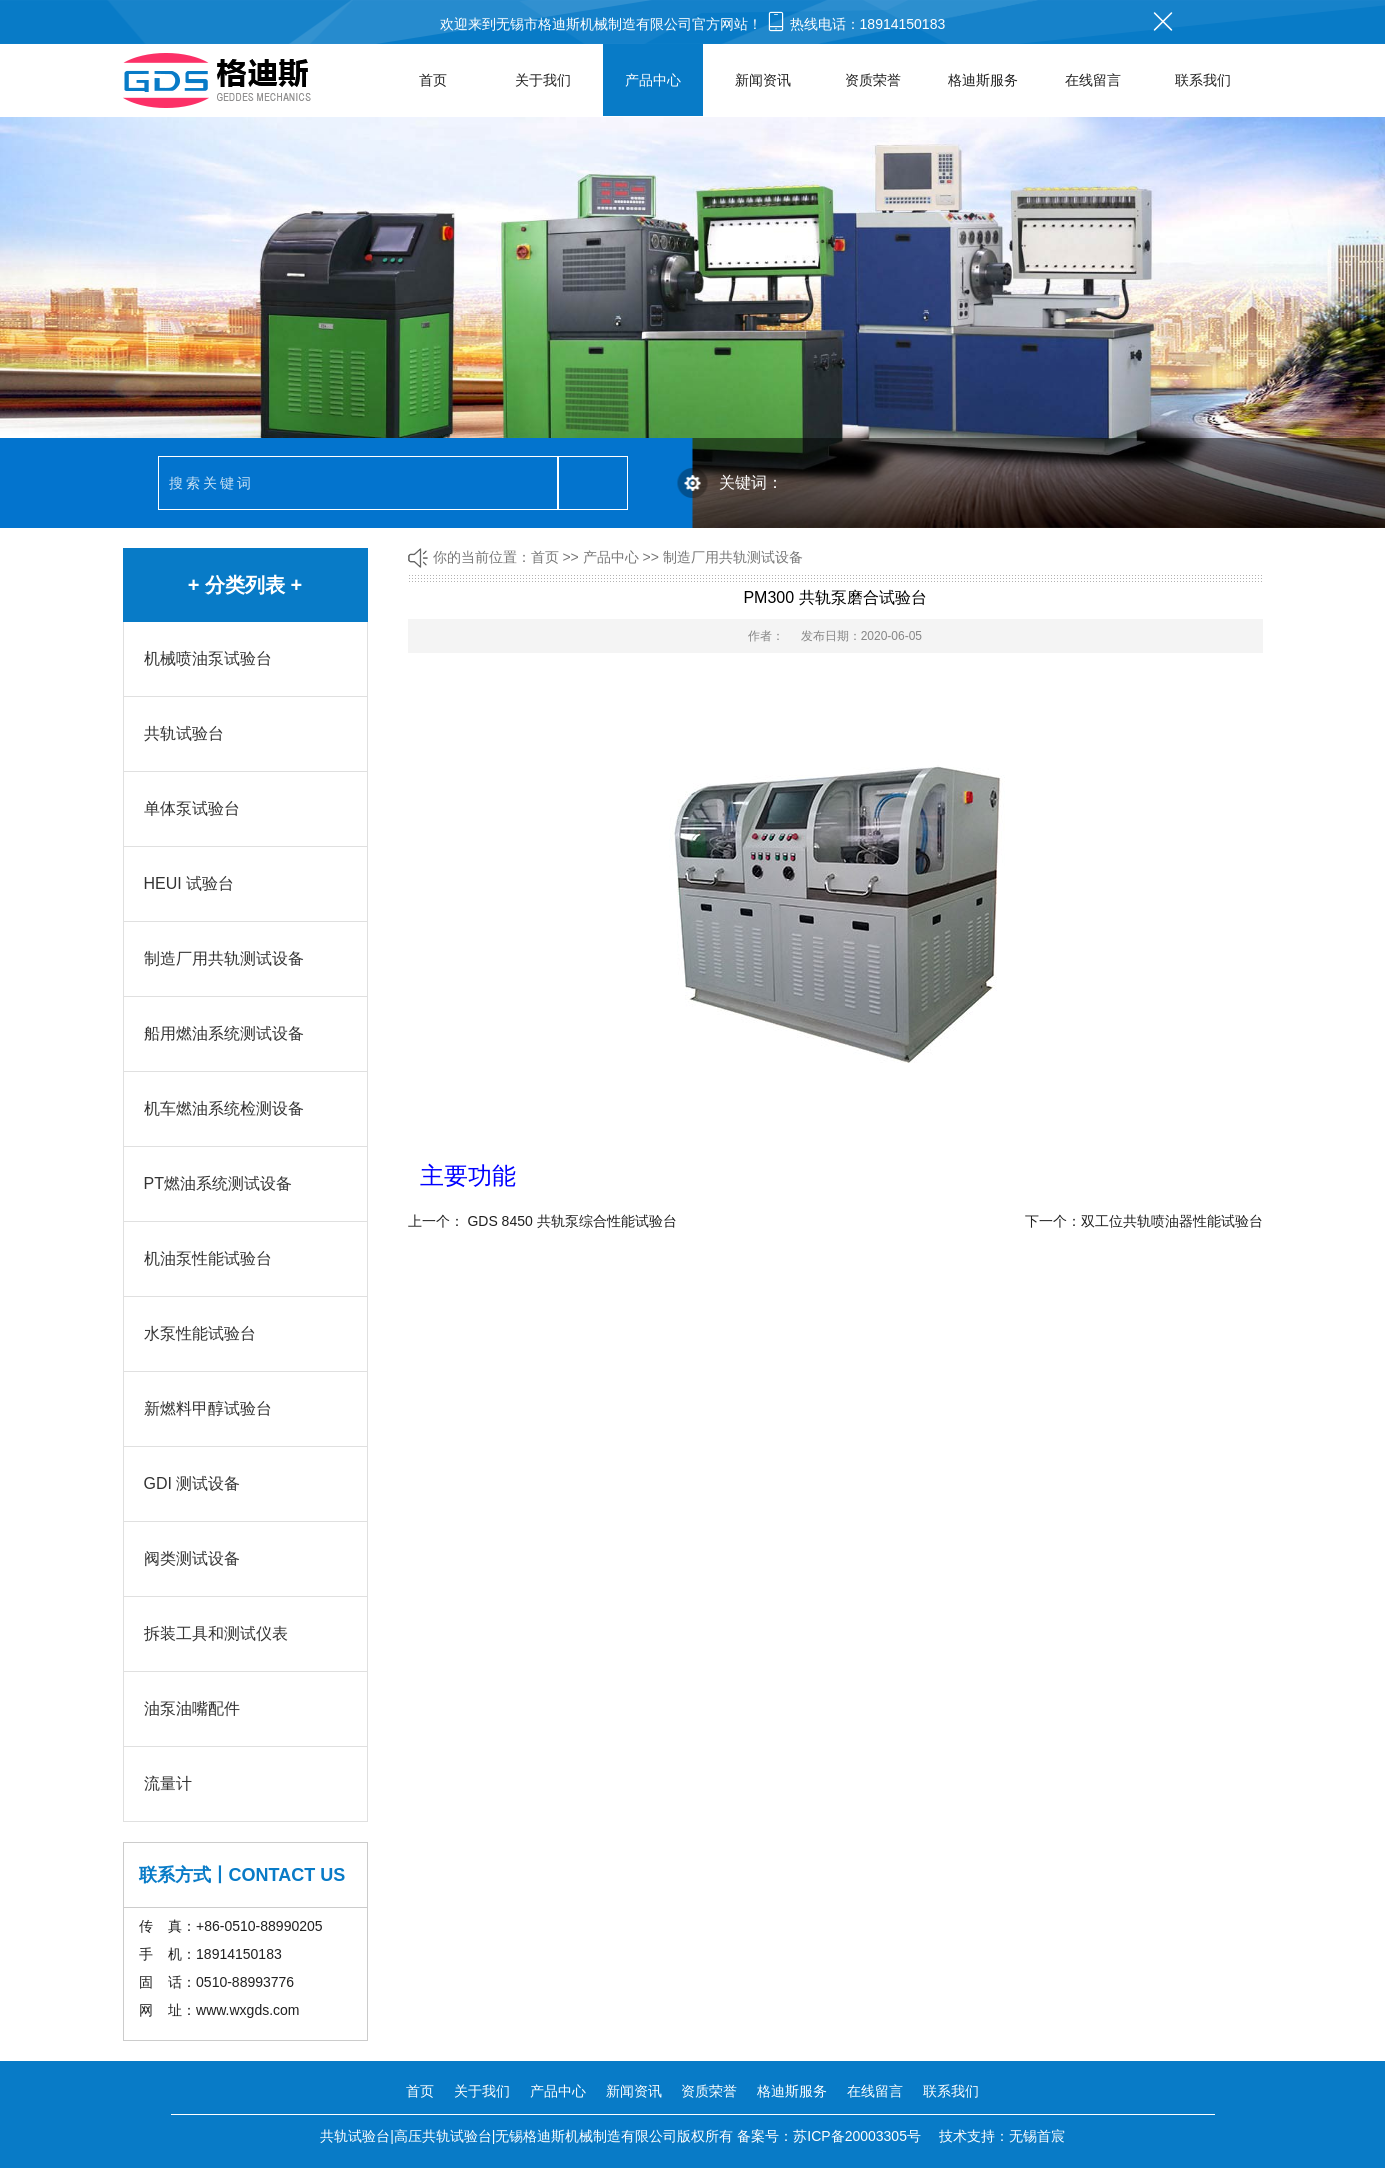 The height and width of the screenshot is (2168, 1385). I want to click on 首页, so click(433, 80).